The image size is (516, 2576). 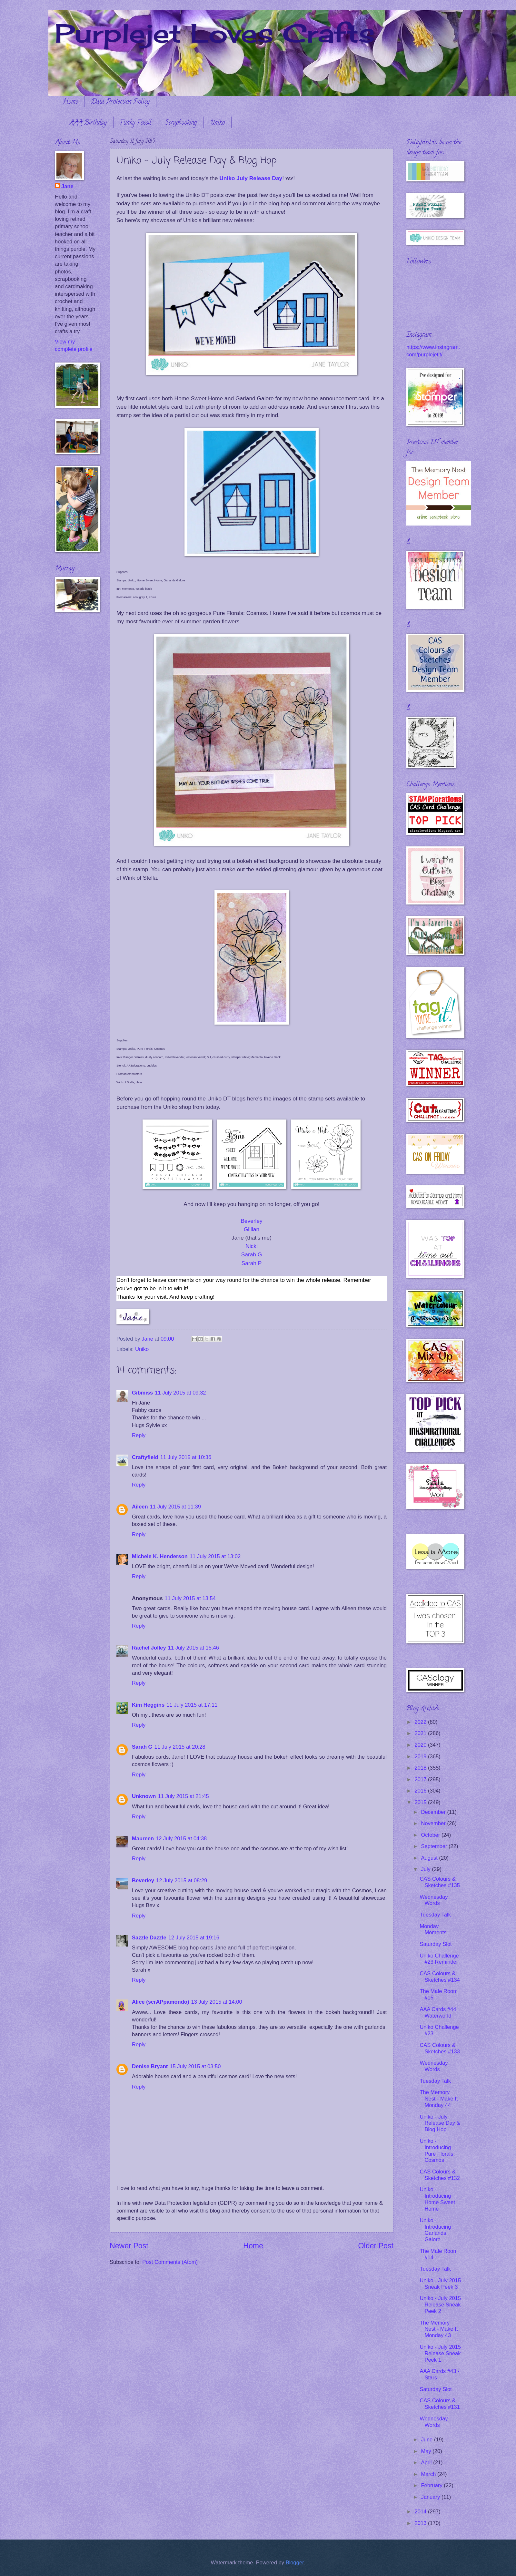 What do you see at coordinates (144, 1796) in the screenshot?
I see `Unknown` at bounding box center [144, 1796].